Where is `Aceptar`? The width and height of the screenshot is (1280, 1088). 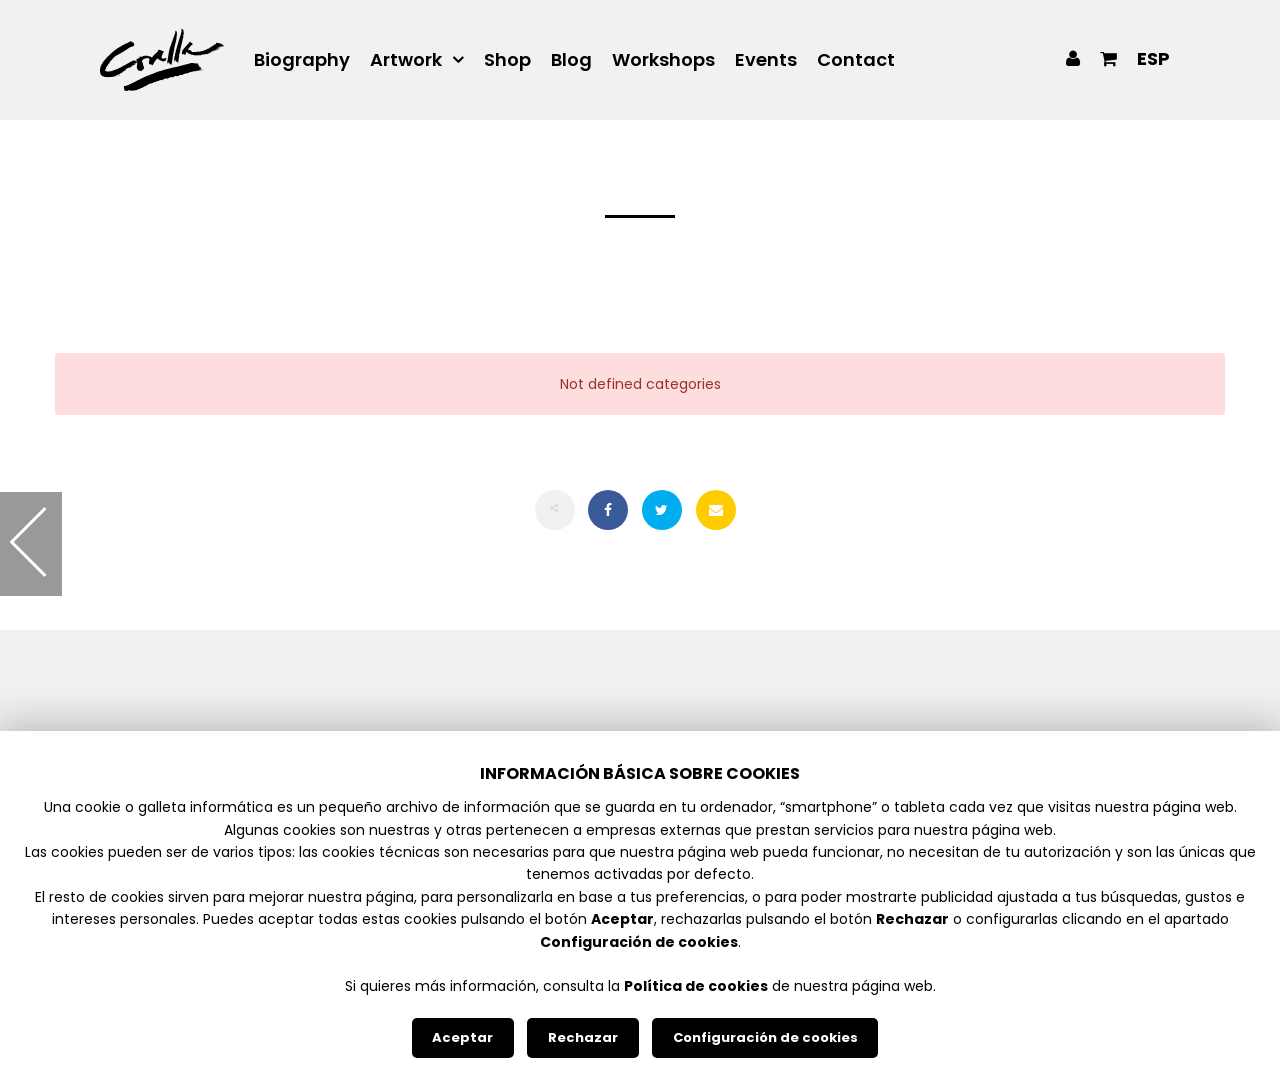 Aceptar is located at coordinates (462, 1037).